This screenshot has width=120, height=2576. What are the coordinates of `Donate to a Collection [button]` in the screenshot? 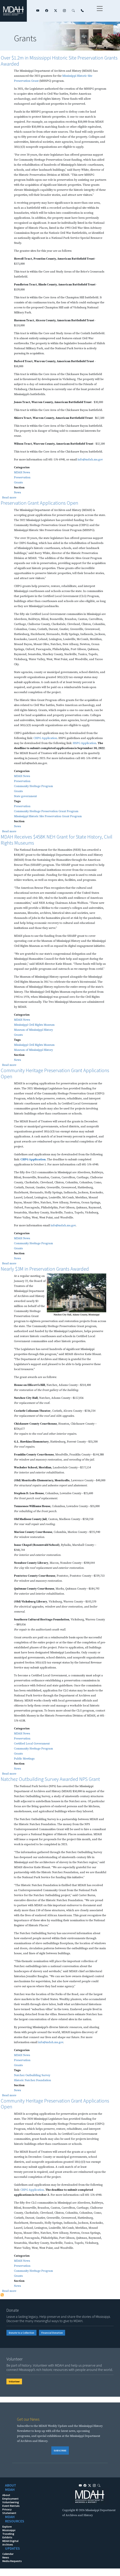 It's located at (21, 2332).